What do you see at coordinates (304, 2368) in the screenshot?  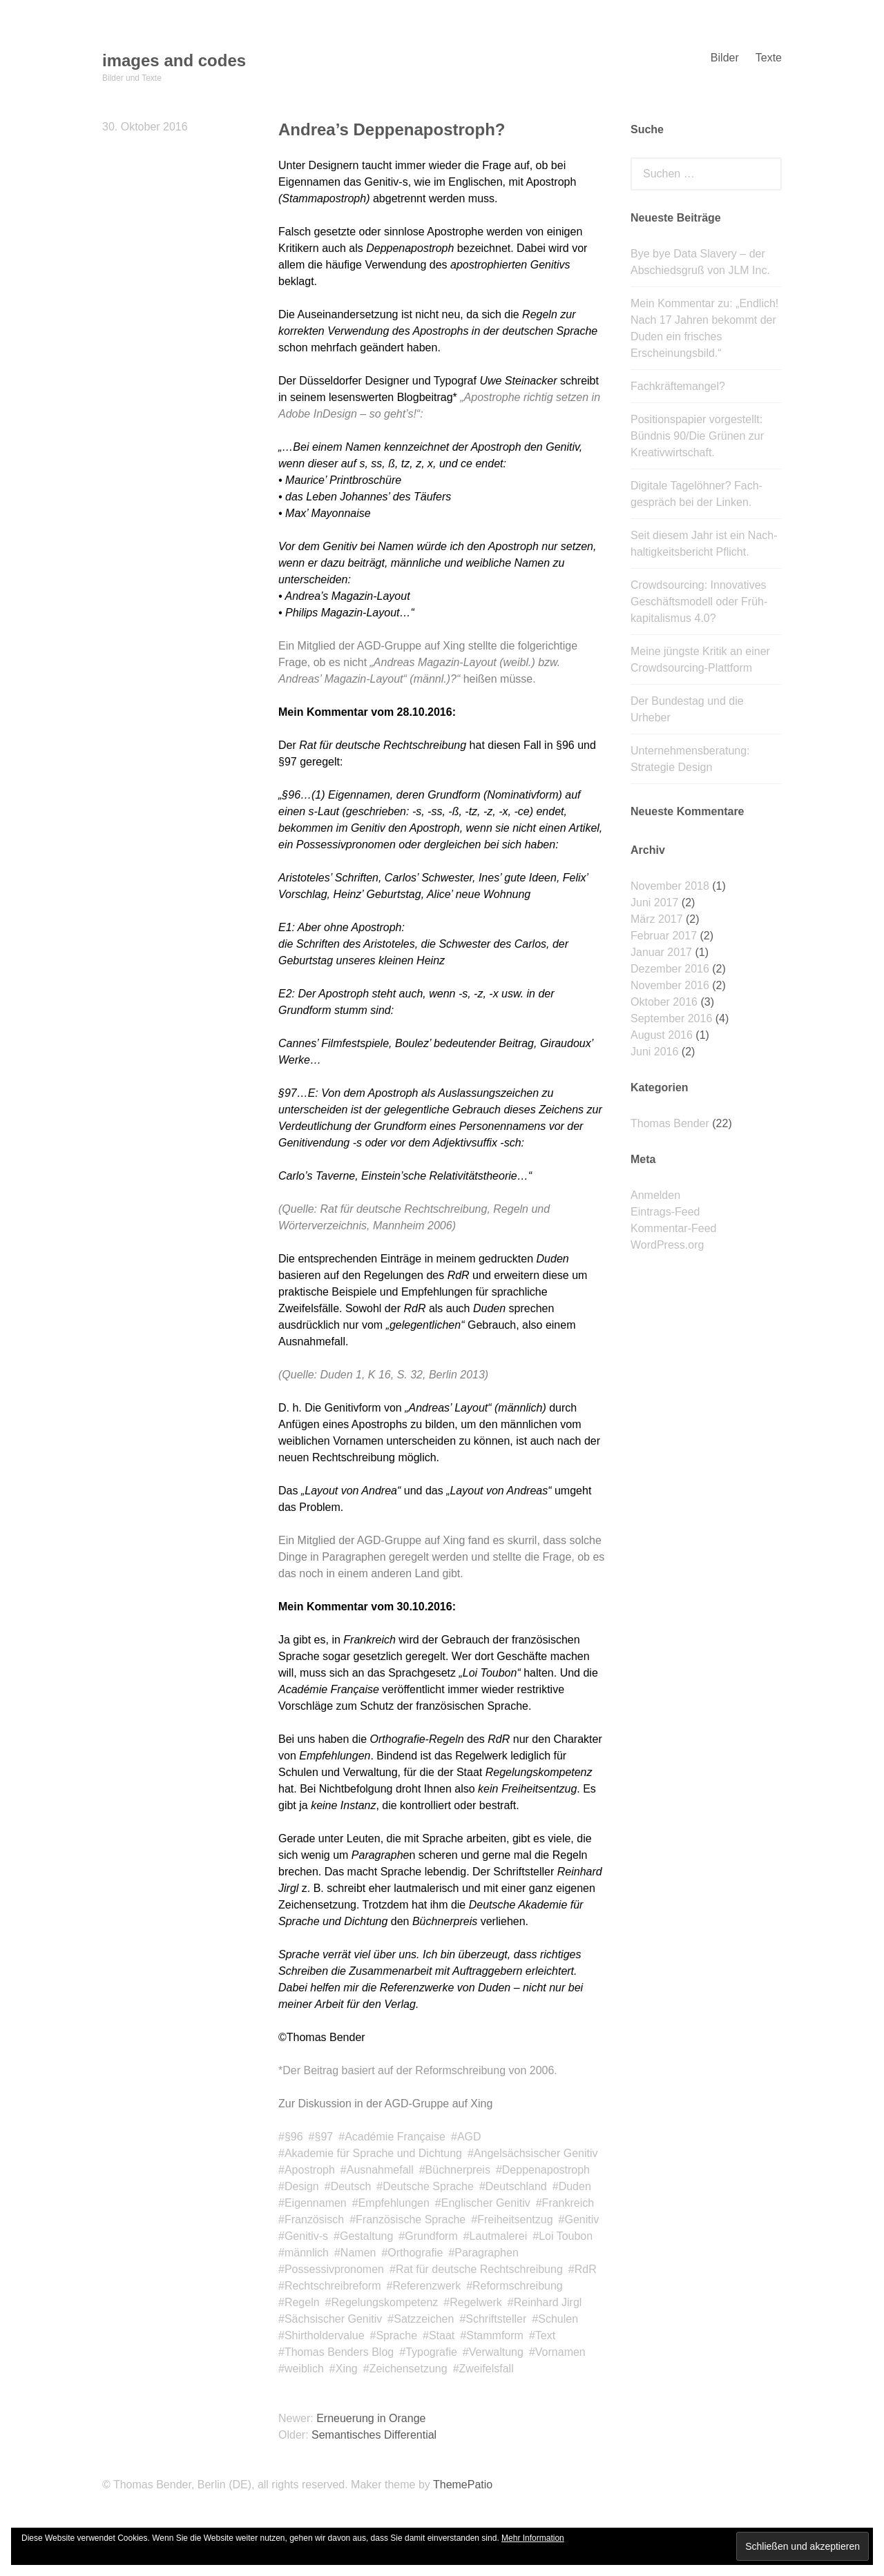 I see `weiblich` at bounding box center [304, 2368].